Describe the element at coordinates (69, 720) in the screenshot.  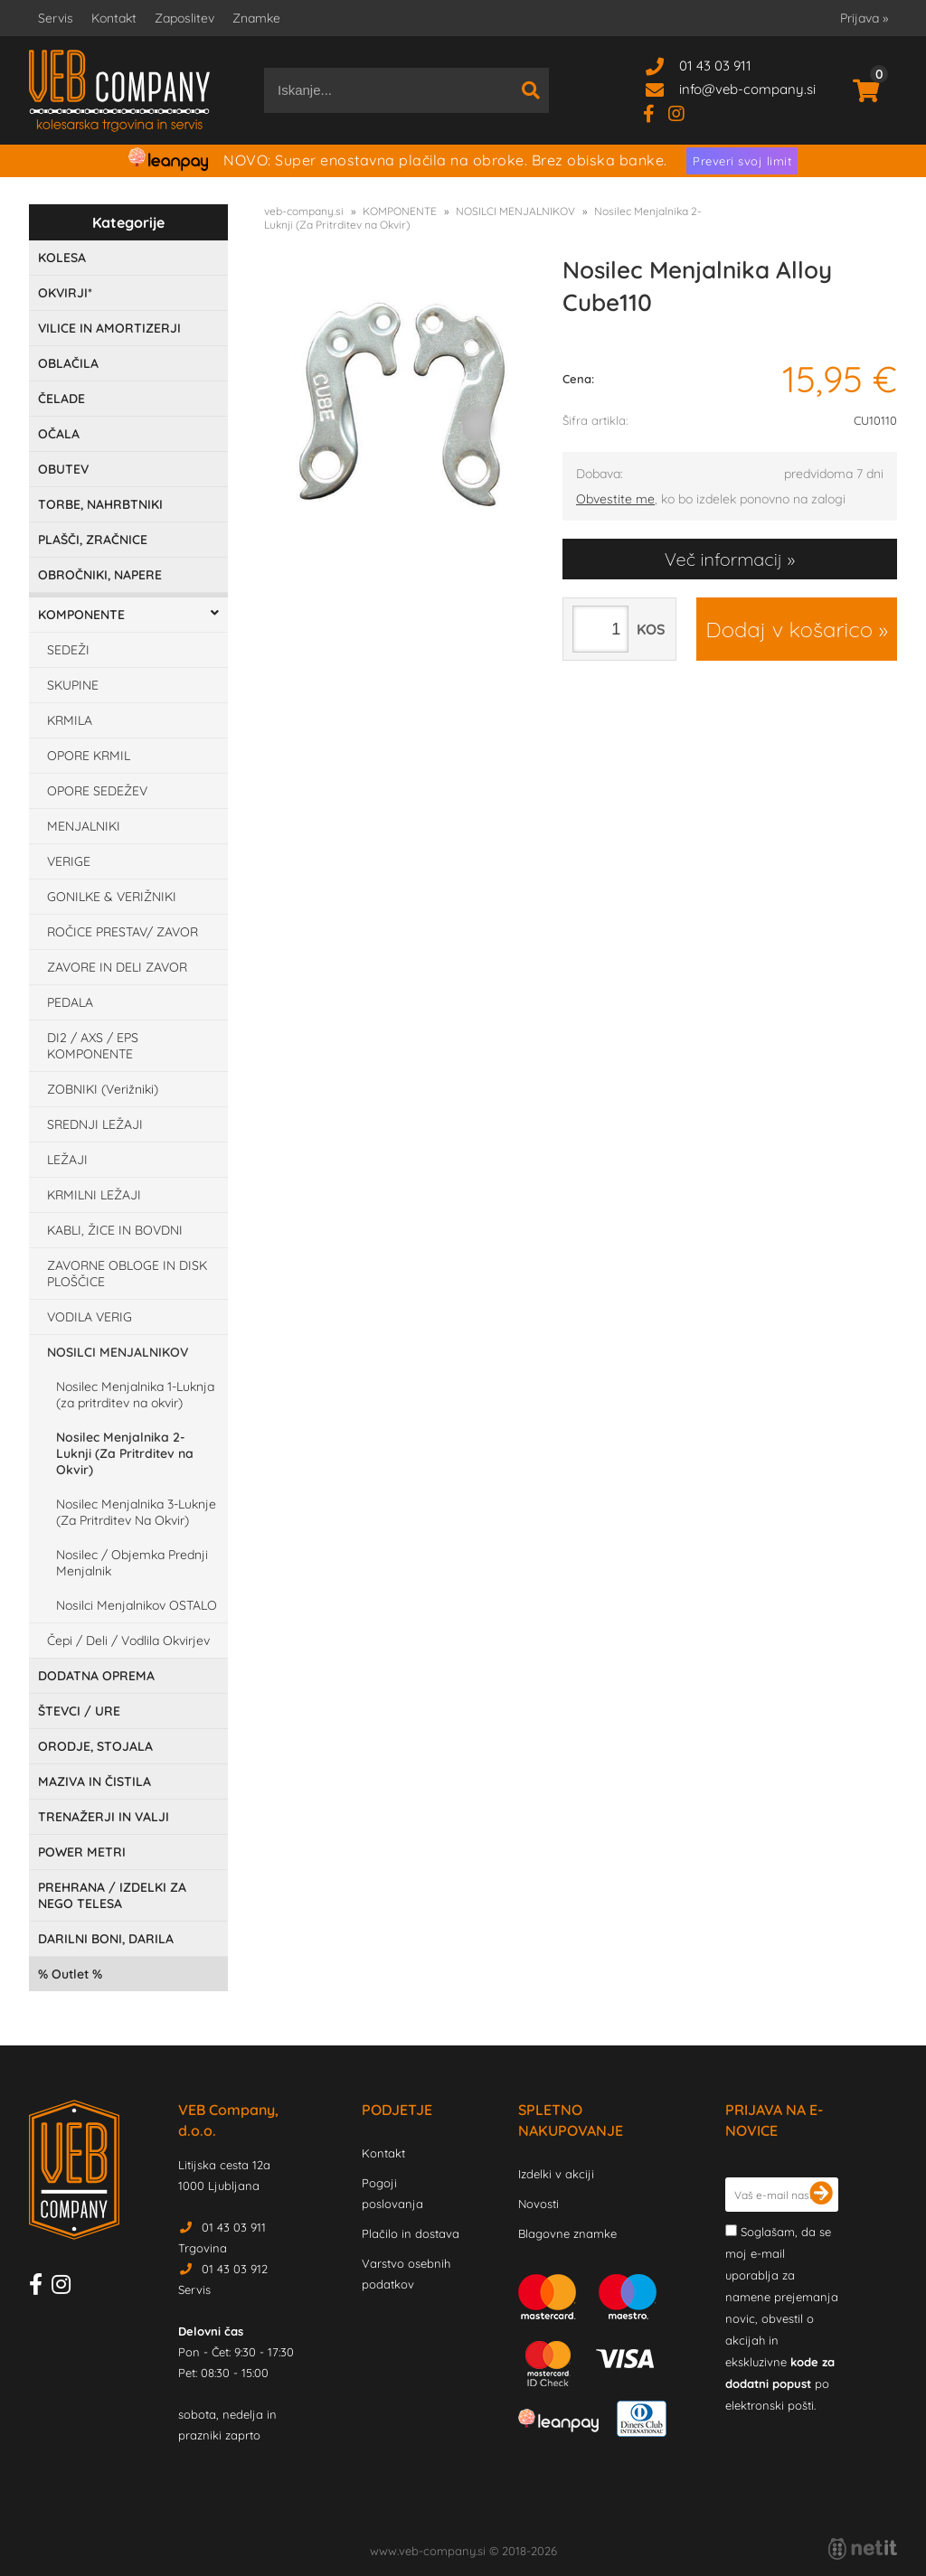
I see `KRMILA` at that location.